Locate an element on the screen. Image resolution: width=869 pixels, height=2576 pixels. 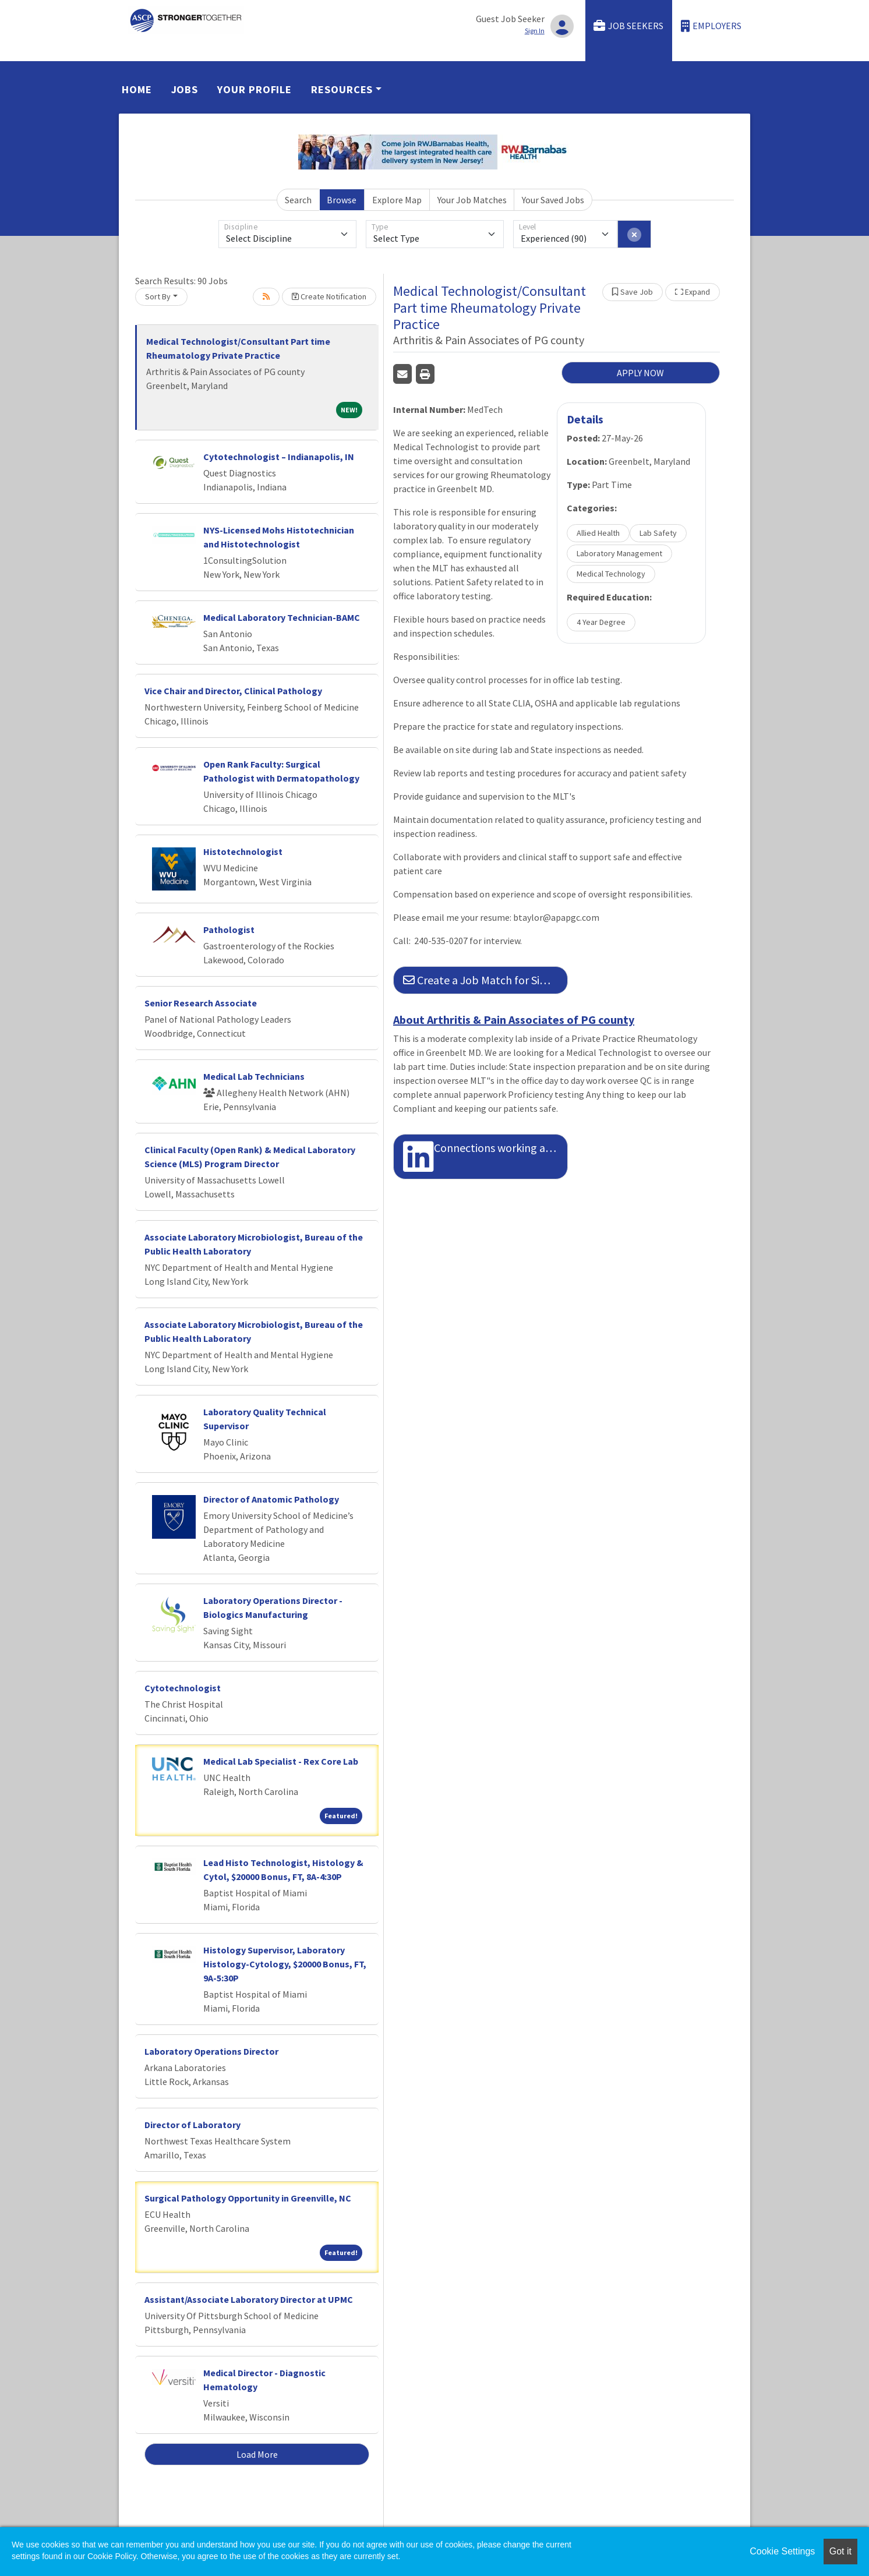
Employers is located at coordinates (711, 26).